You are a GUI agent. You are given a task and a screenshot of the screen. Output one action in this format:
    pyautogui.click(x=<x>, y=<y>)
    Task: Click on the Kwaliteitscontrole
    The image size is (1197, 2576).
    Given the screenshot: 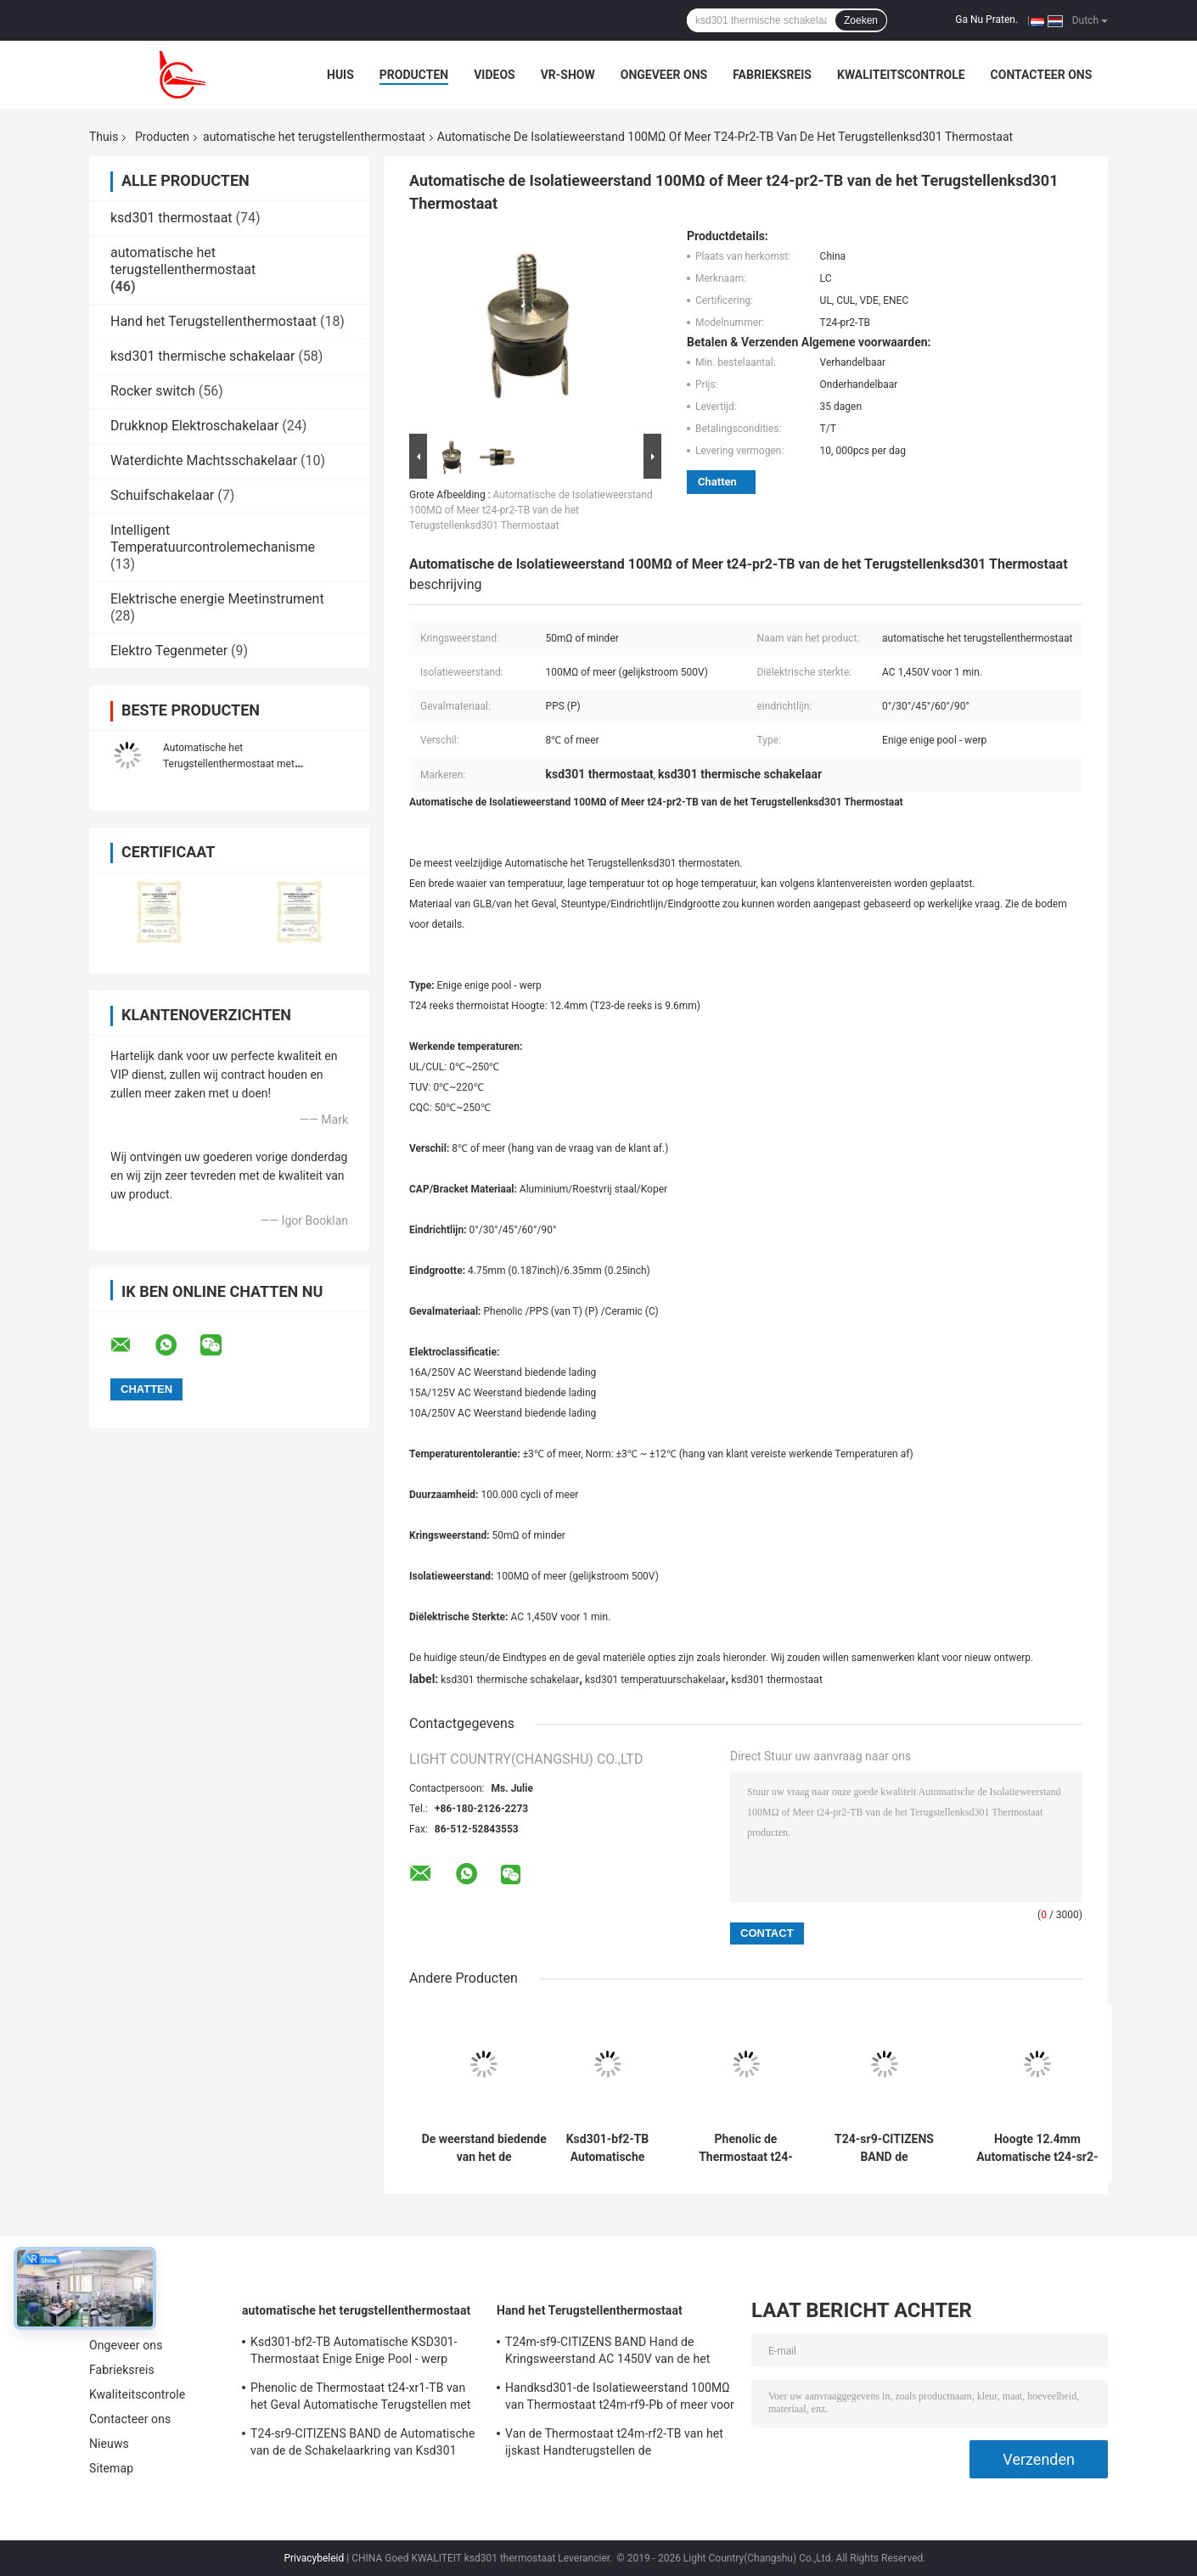 What is the action you would take?
    pyautogui.click(x=901, y=74)
    